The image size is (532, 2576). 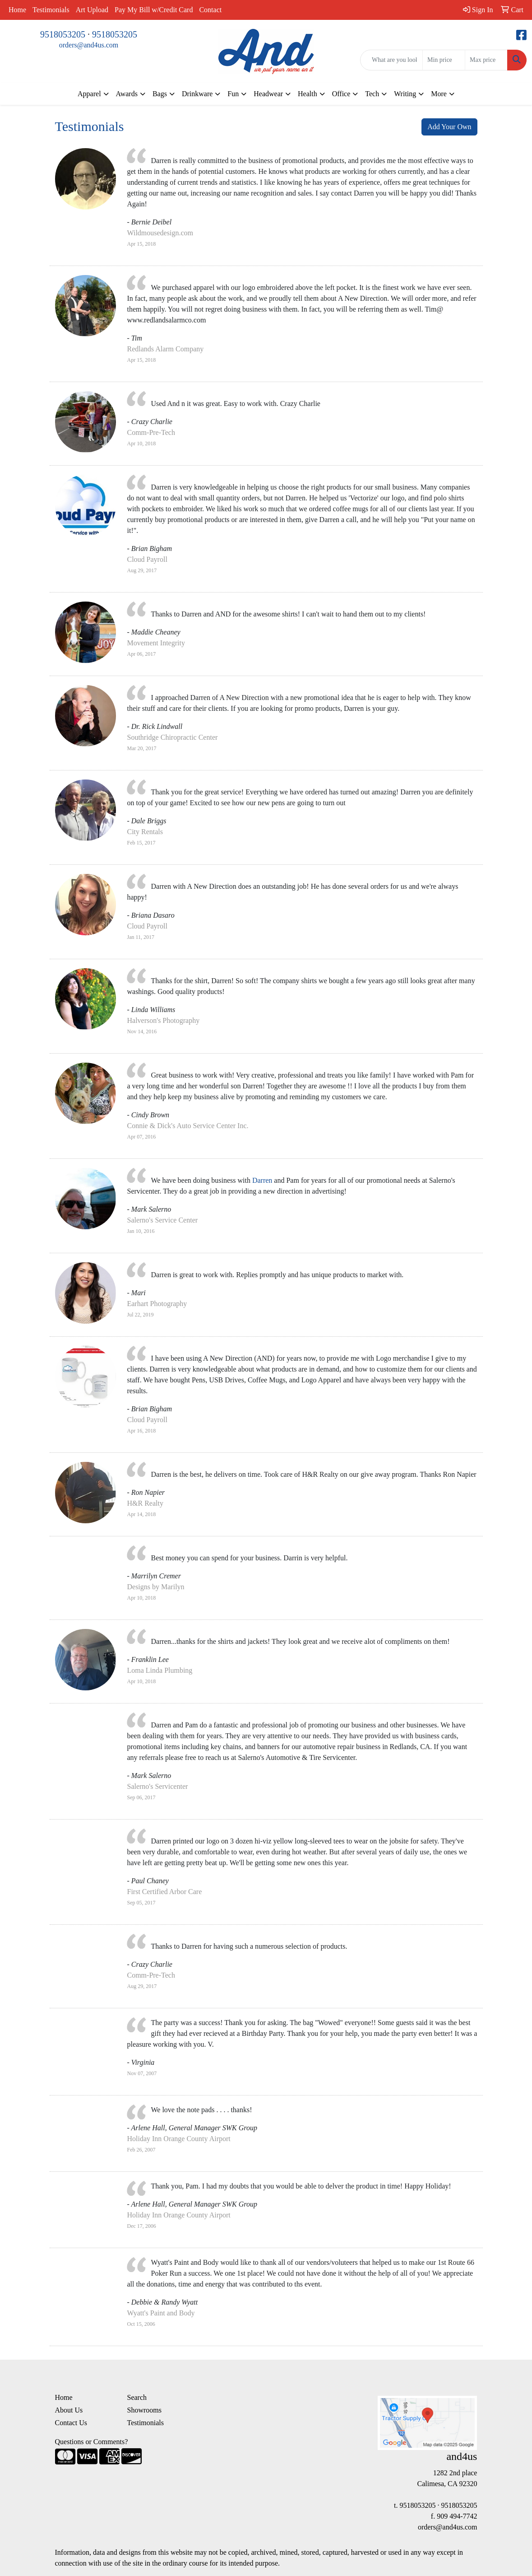 What do you see at coordinates (89, 45) in the screenshot?
I see `orders@and4us.com` at bounding box center [89, 45].